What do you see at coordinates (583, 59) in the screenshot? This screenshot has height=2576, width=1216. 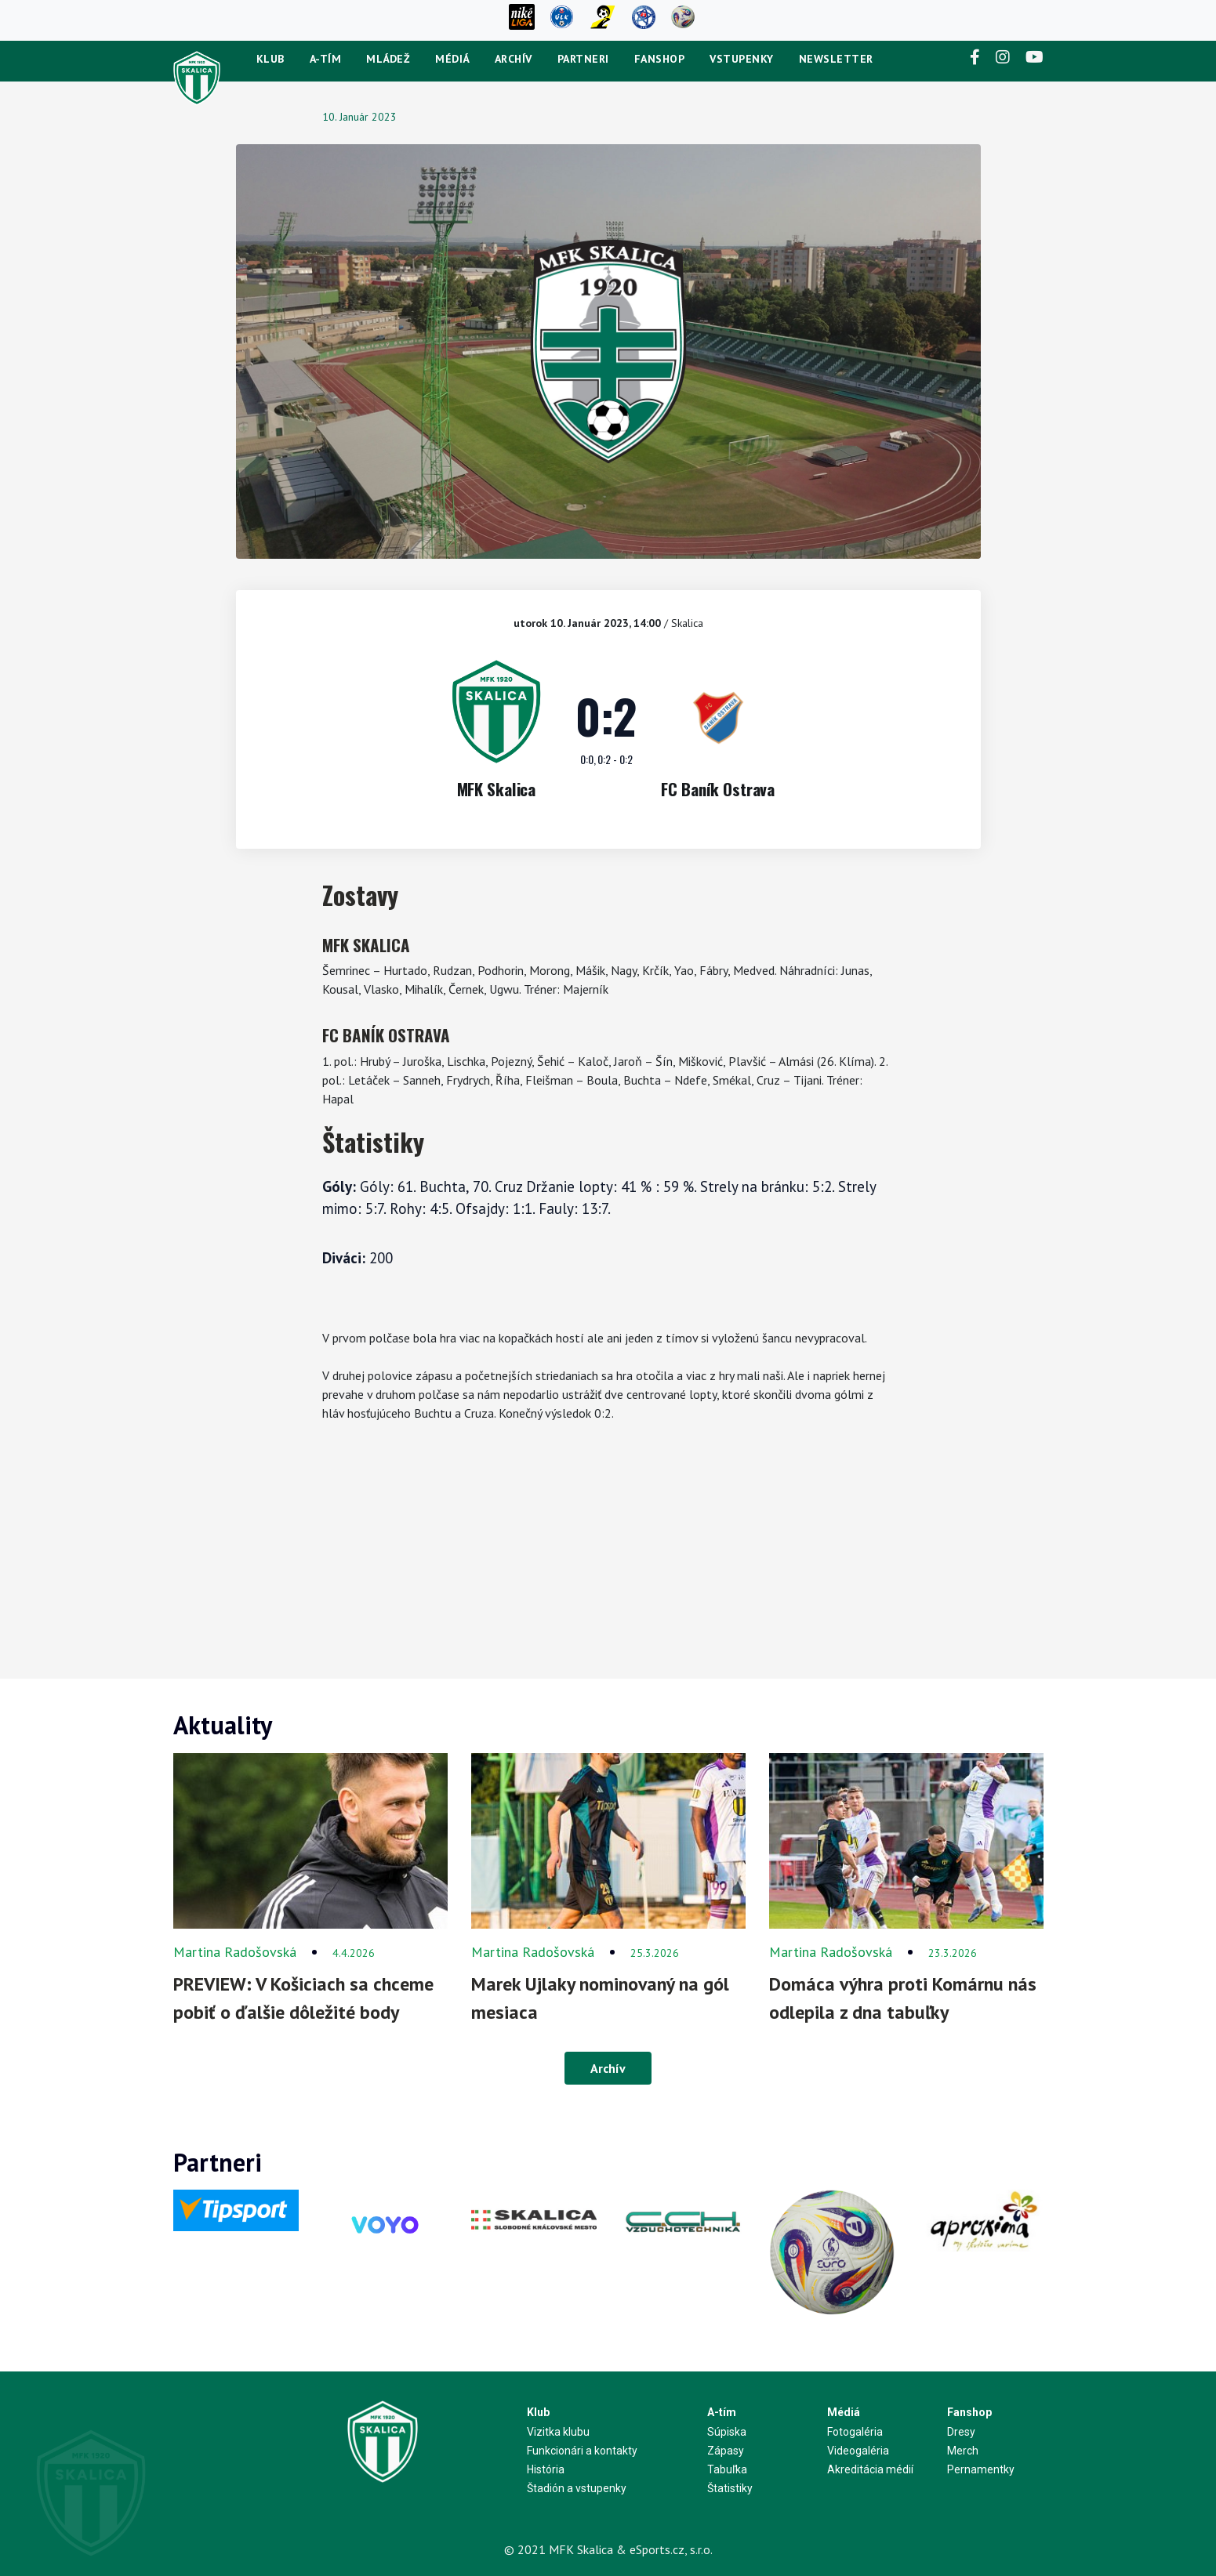 I see `Partneri` at bounding box center [583, 59].